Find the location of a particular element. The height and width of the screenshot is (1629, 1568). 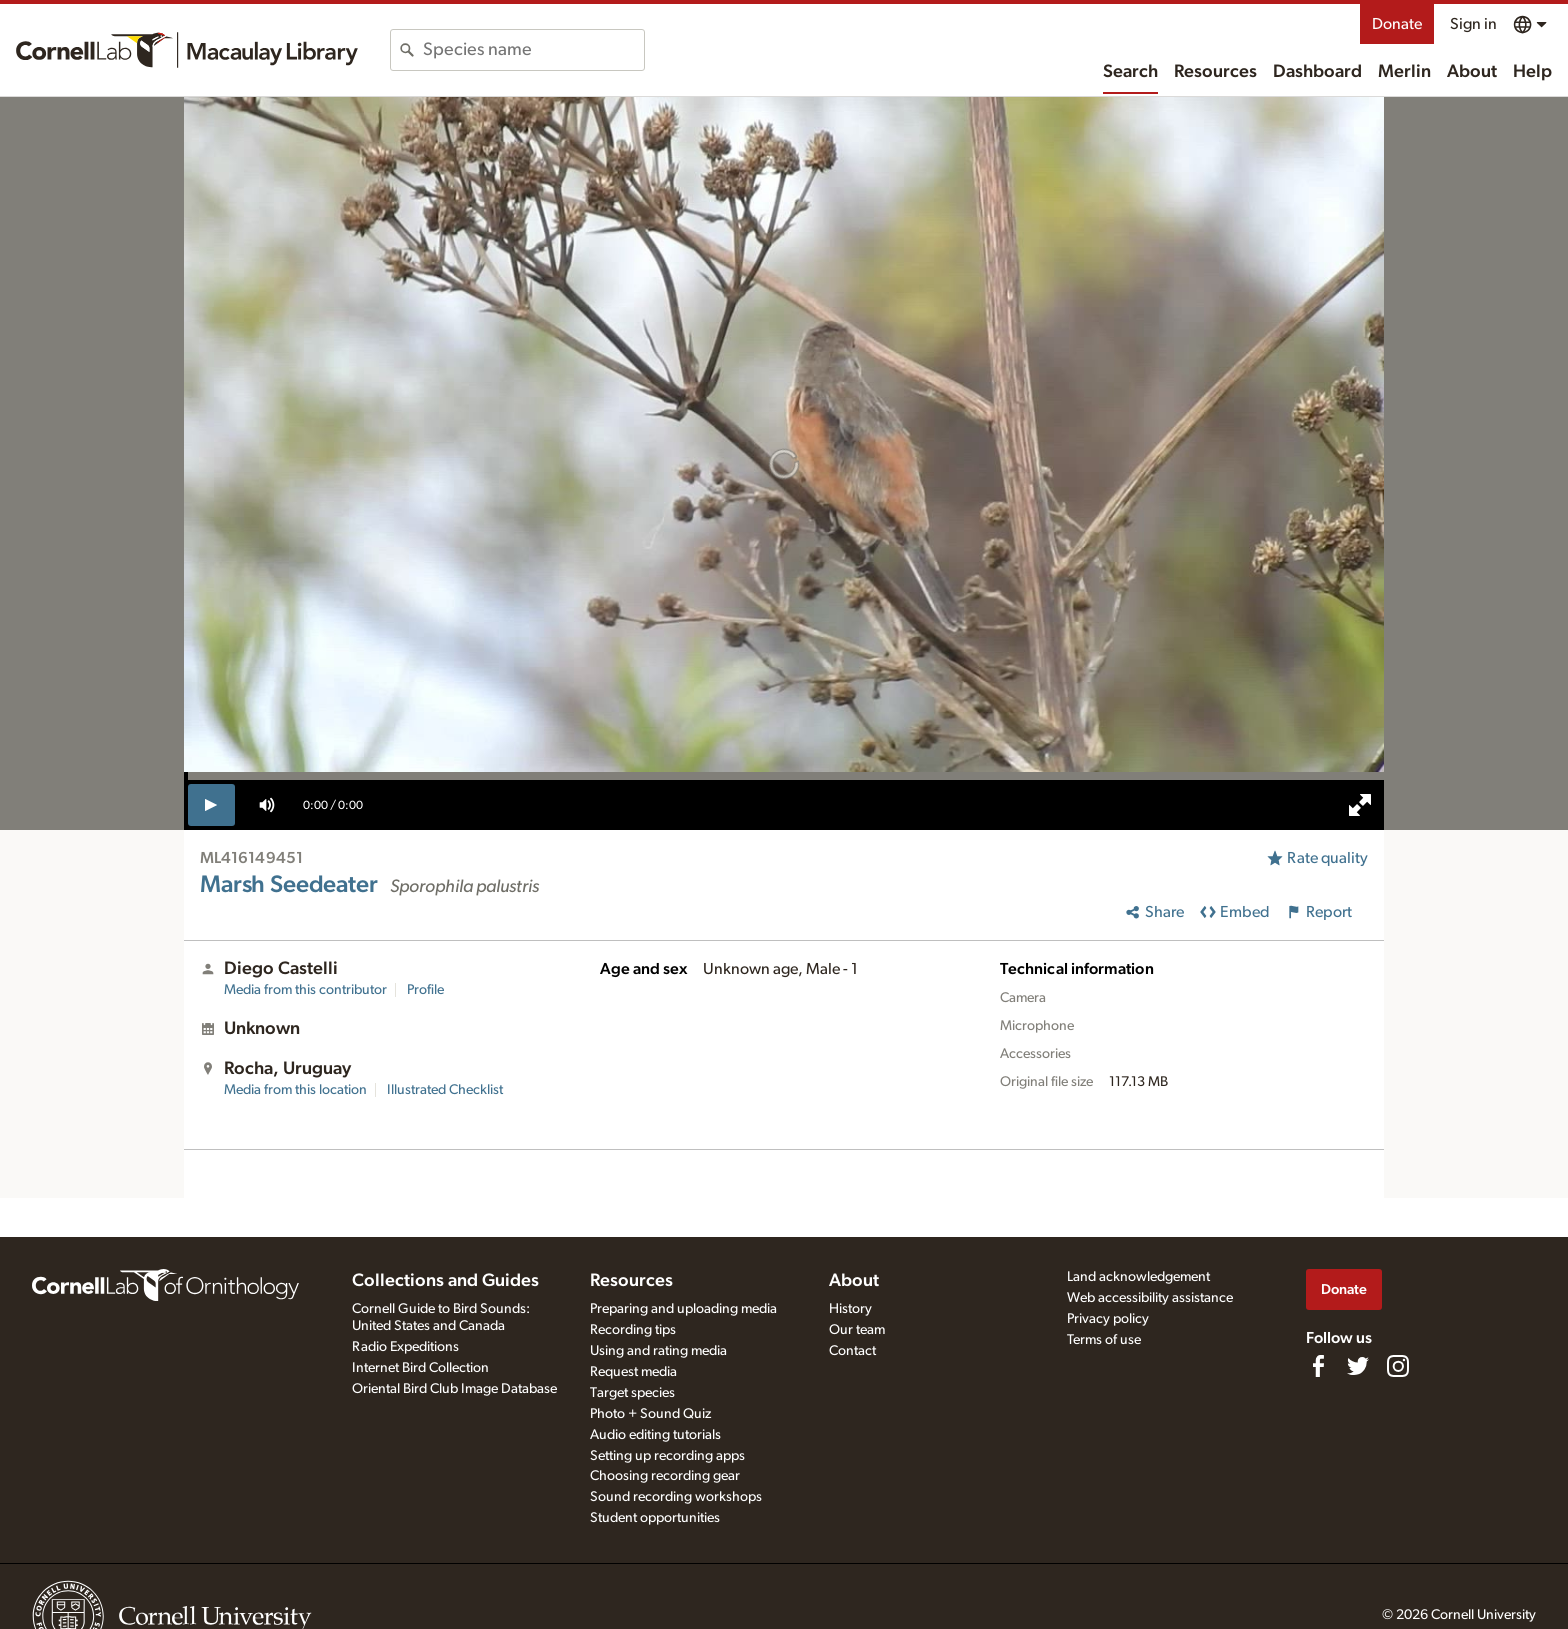

Choosing recording gear is located at coordinates (665, 1476).